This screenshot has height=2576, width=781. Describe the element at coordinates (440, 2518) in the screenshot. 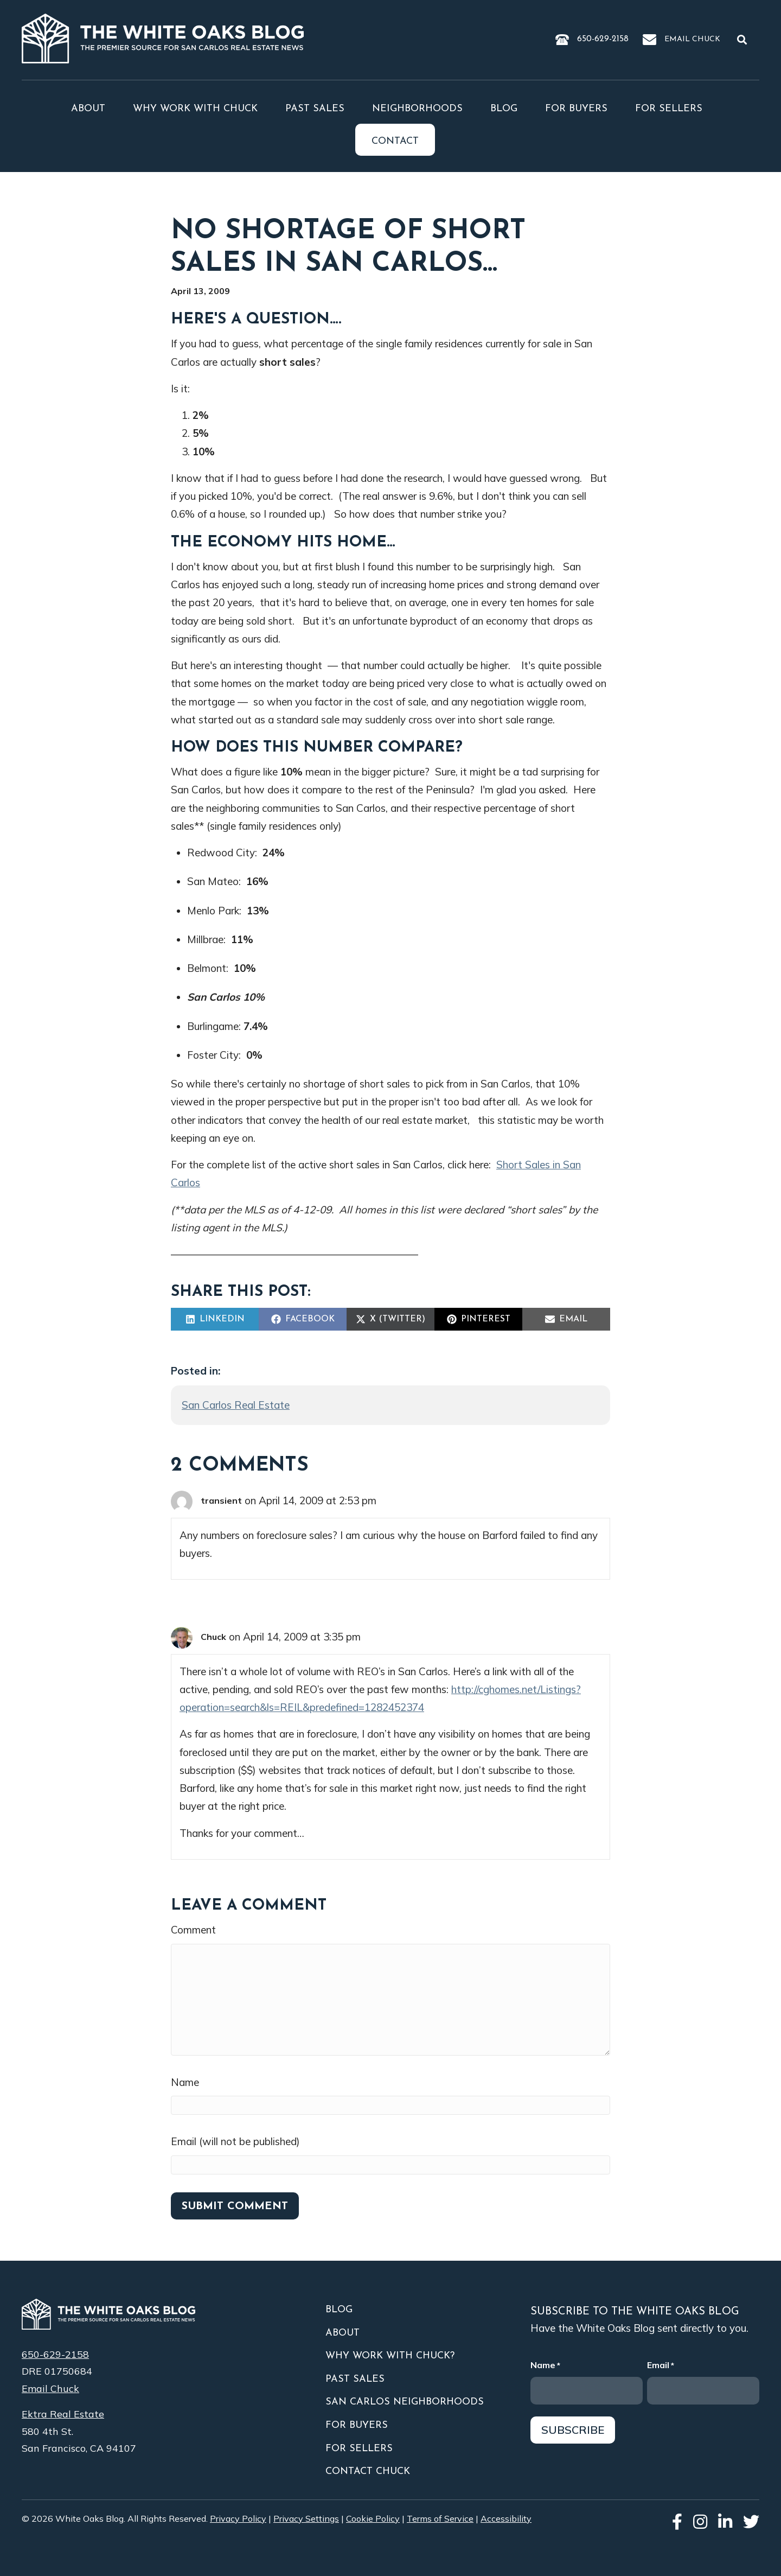

I see `Terms of Service` at that location.